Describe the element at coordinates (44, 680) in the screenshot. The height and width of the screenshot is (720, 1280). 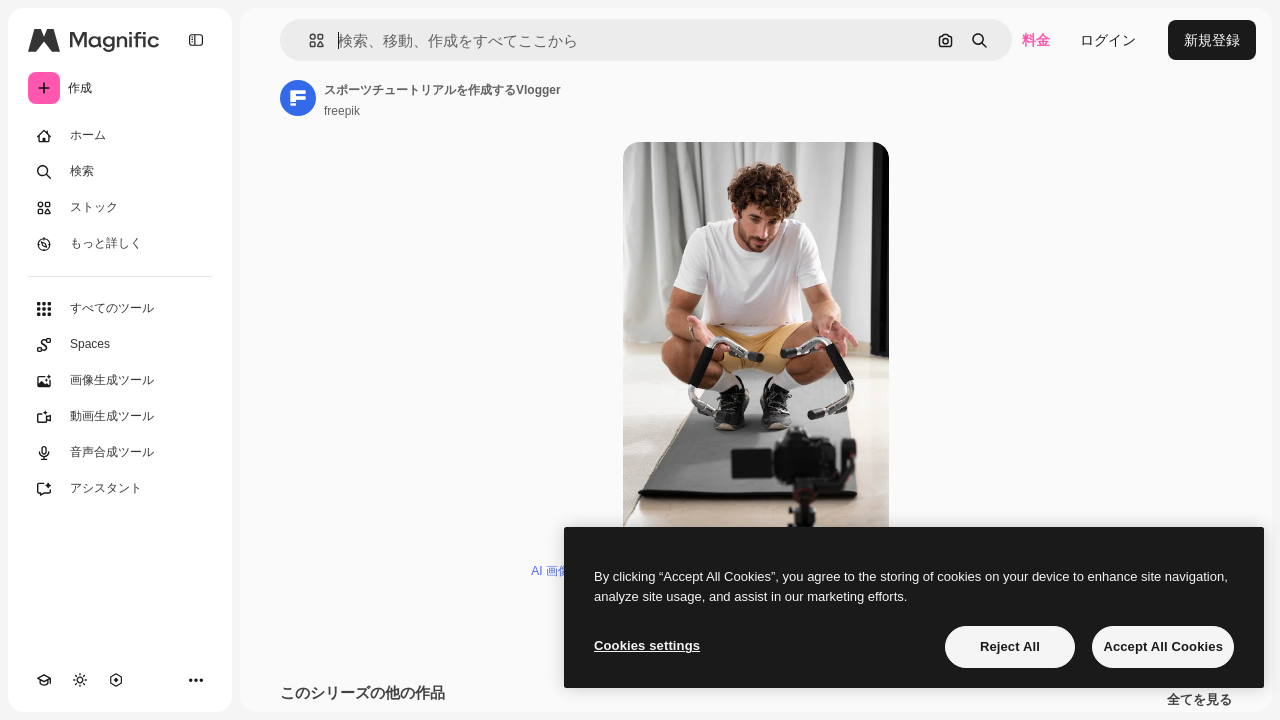
I see `[Academy]` at that location.